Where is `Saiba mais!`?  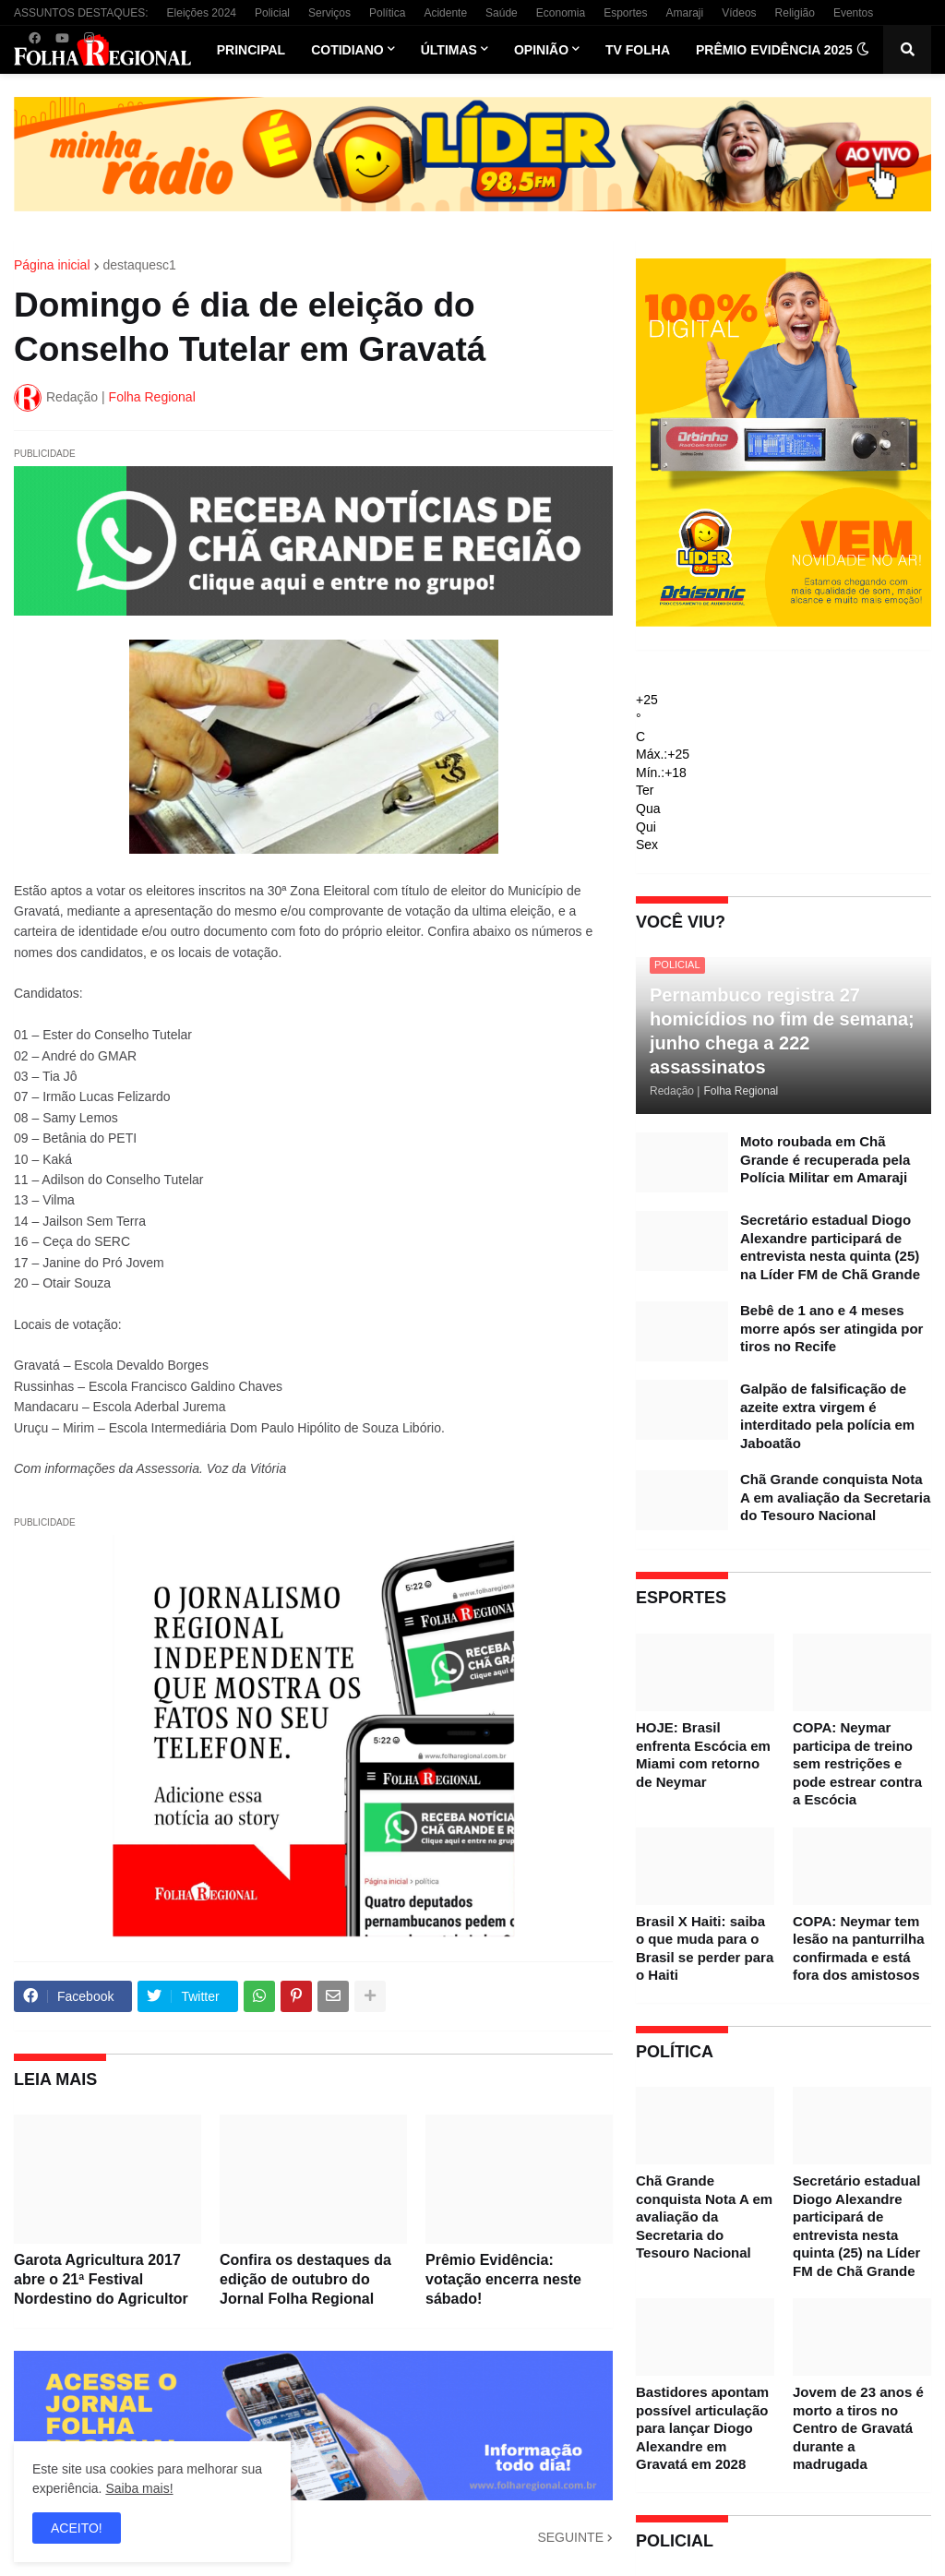
Saiba mais! is located at coordinates (139, 2488).